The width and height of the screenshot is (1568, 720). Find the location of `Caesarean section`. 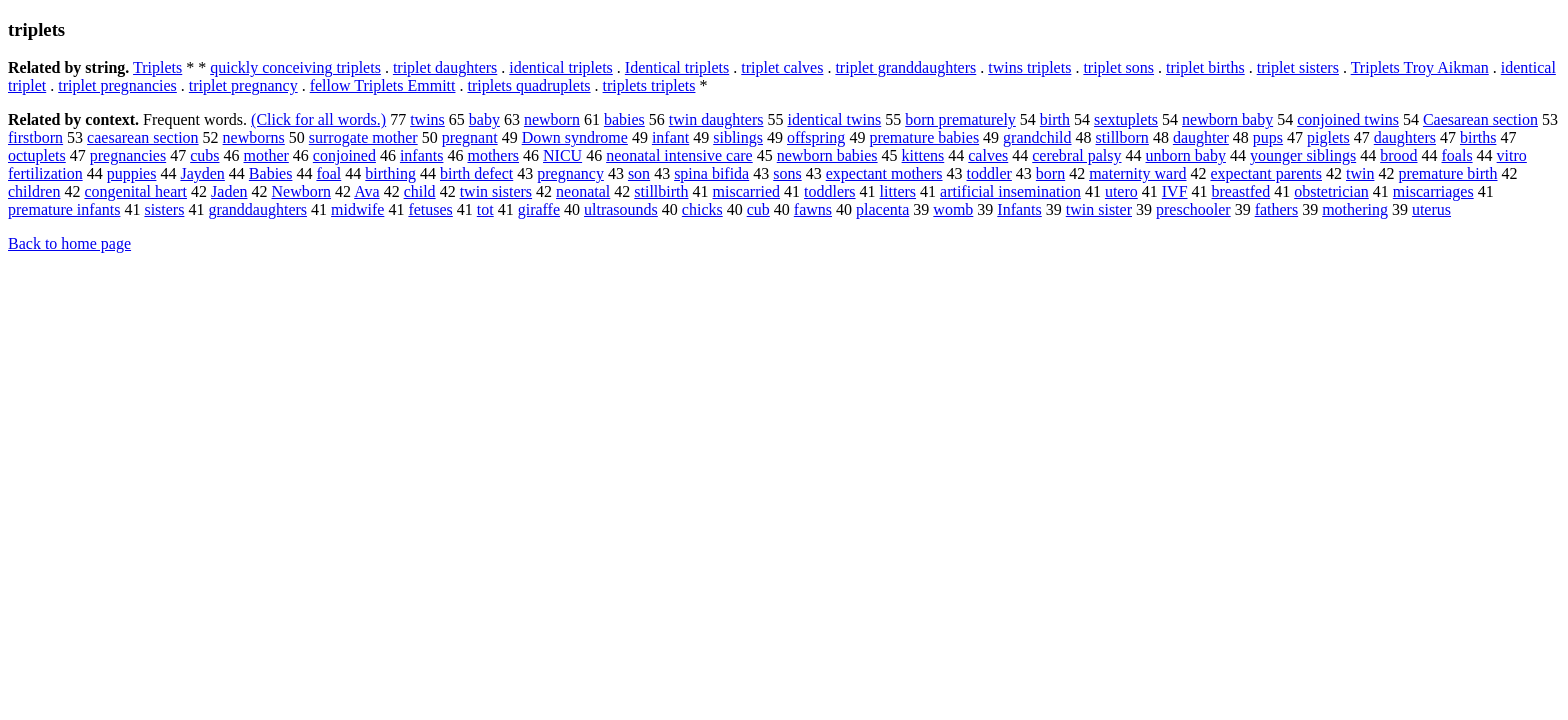

Caesarean section is located at coordinates (1480, 119).